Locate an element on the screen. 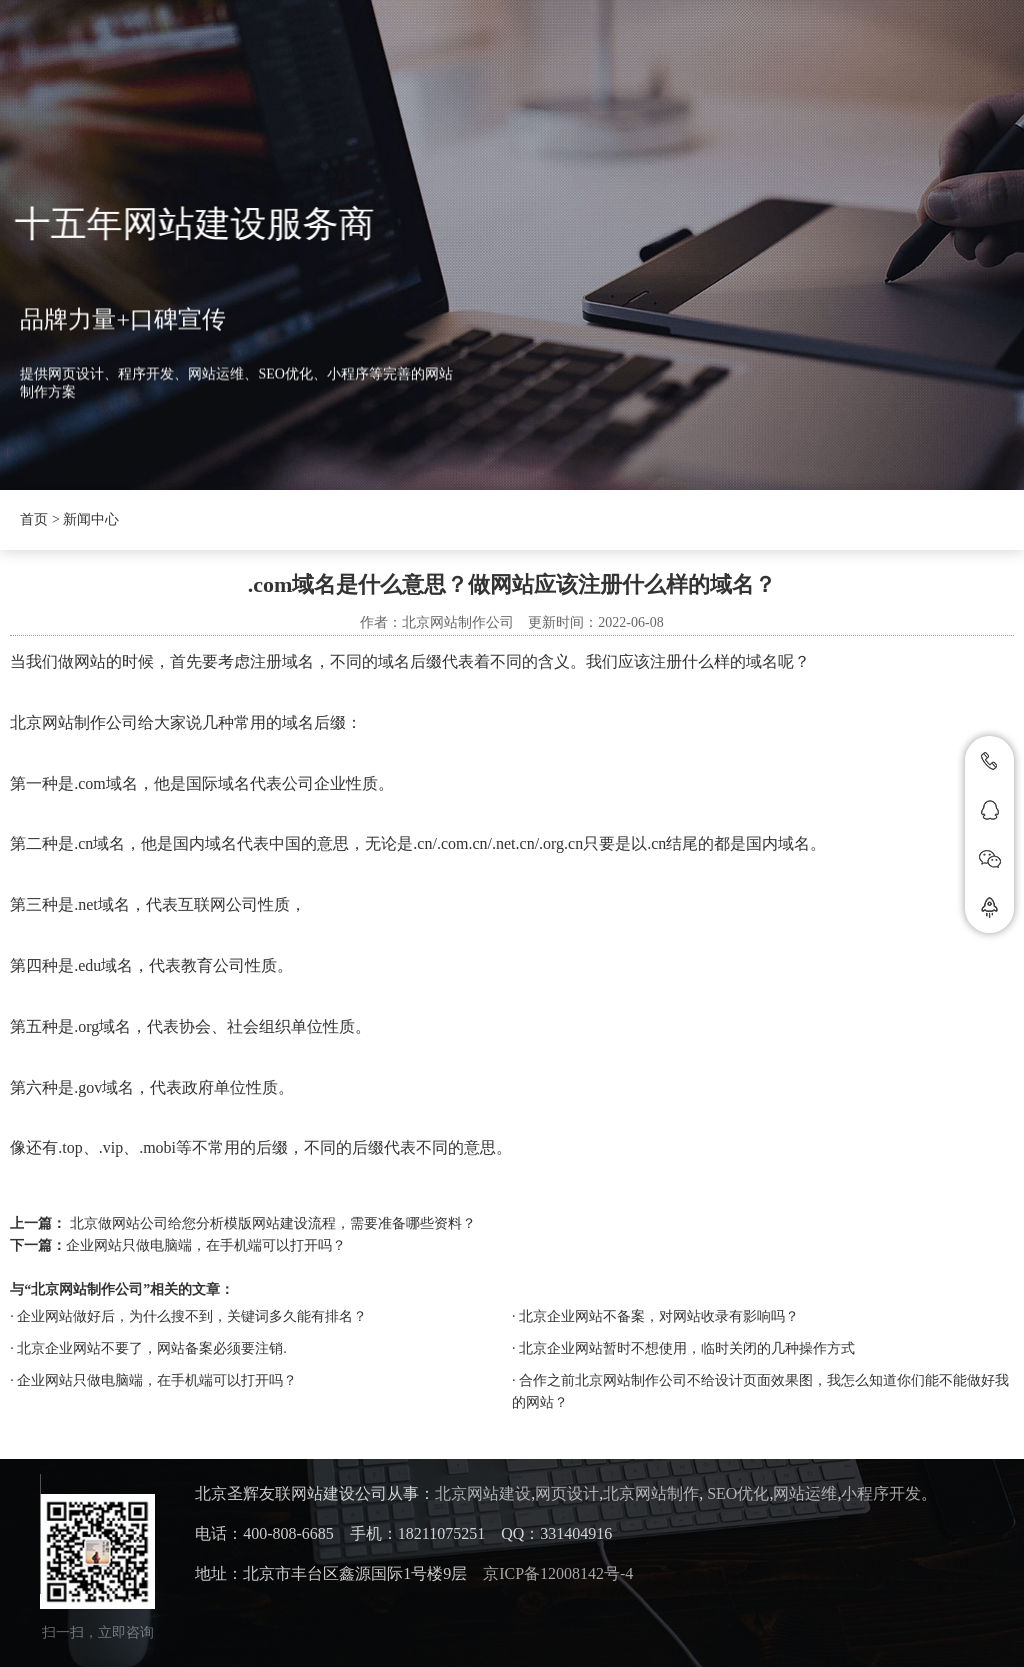 This screenshot has width=1024, height=1667. 圣辉友联 is located at coordinates (337, 55).